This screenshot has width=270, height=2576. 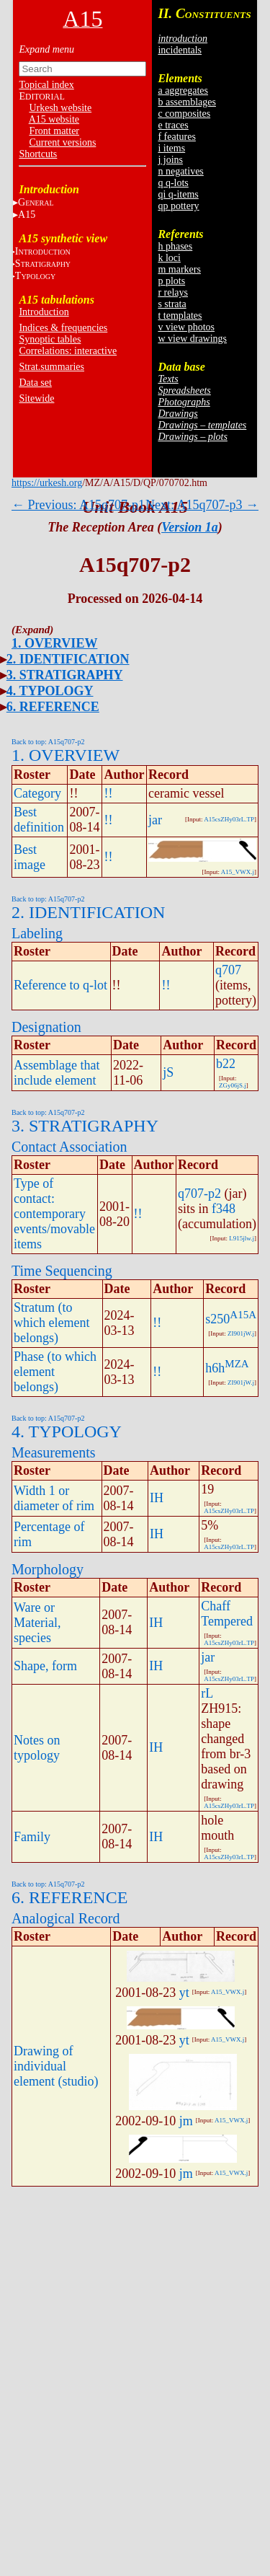 I want to click on !!, so click(x=108, y=793).